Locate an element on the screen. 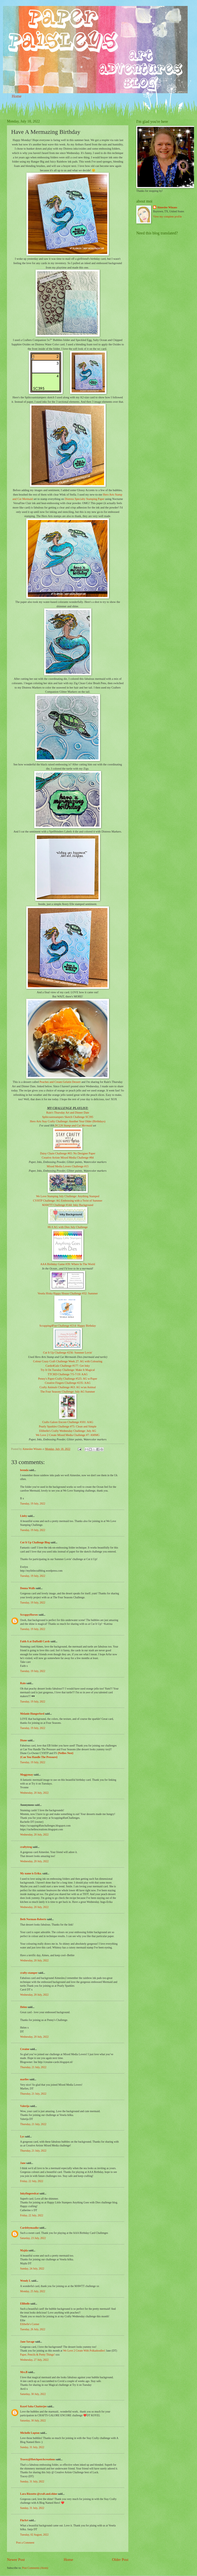  Wednesday, 27 July, 2022 is located at coordinates (34, 2359).